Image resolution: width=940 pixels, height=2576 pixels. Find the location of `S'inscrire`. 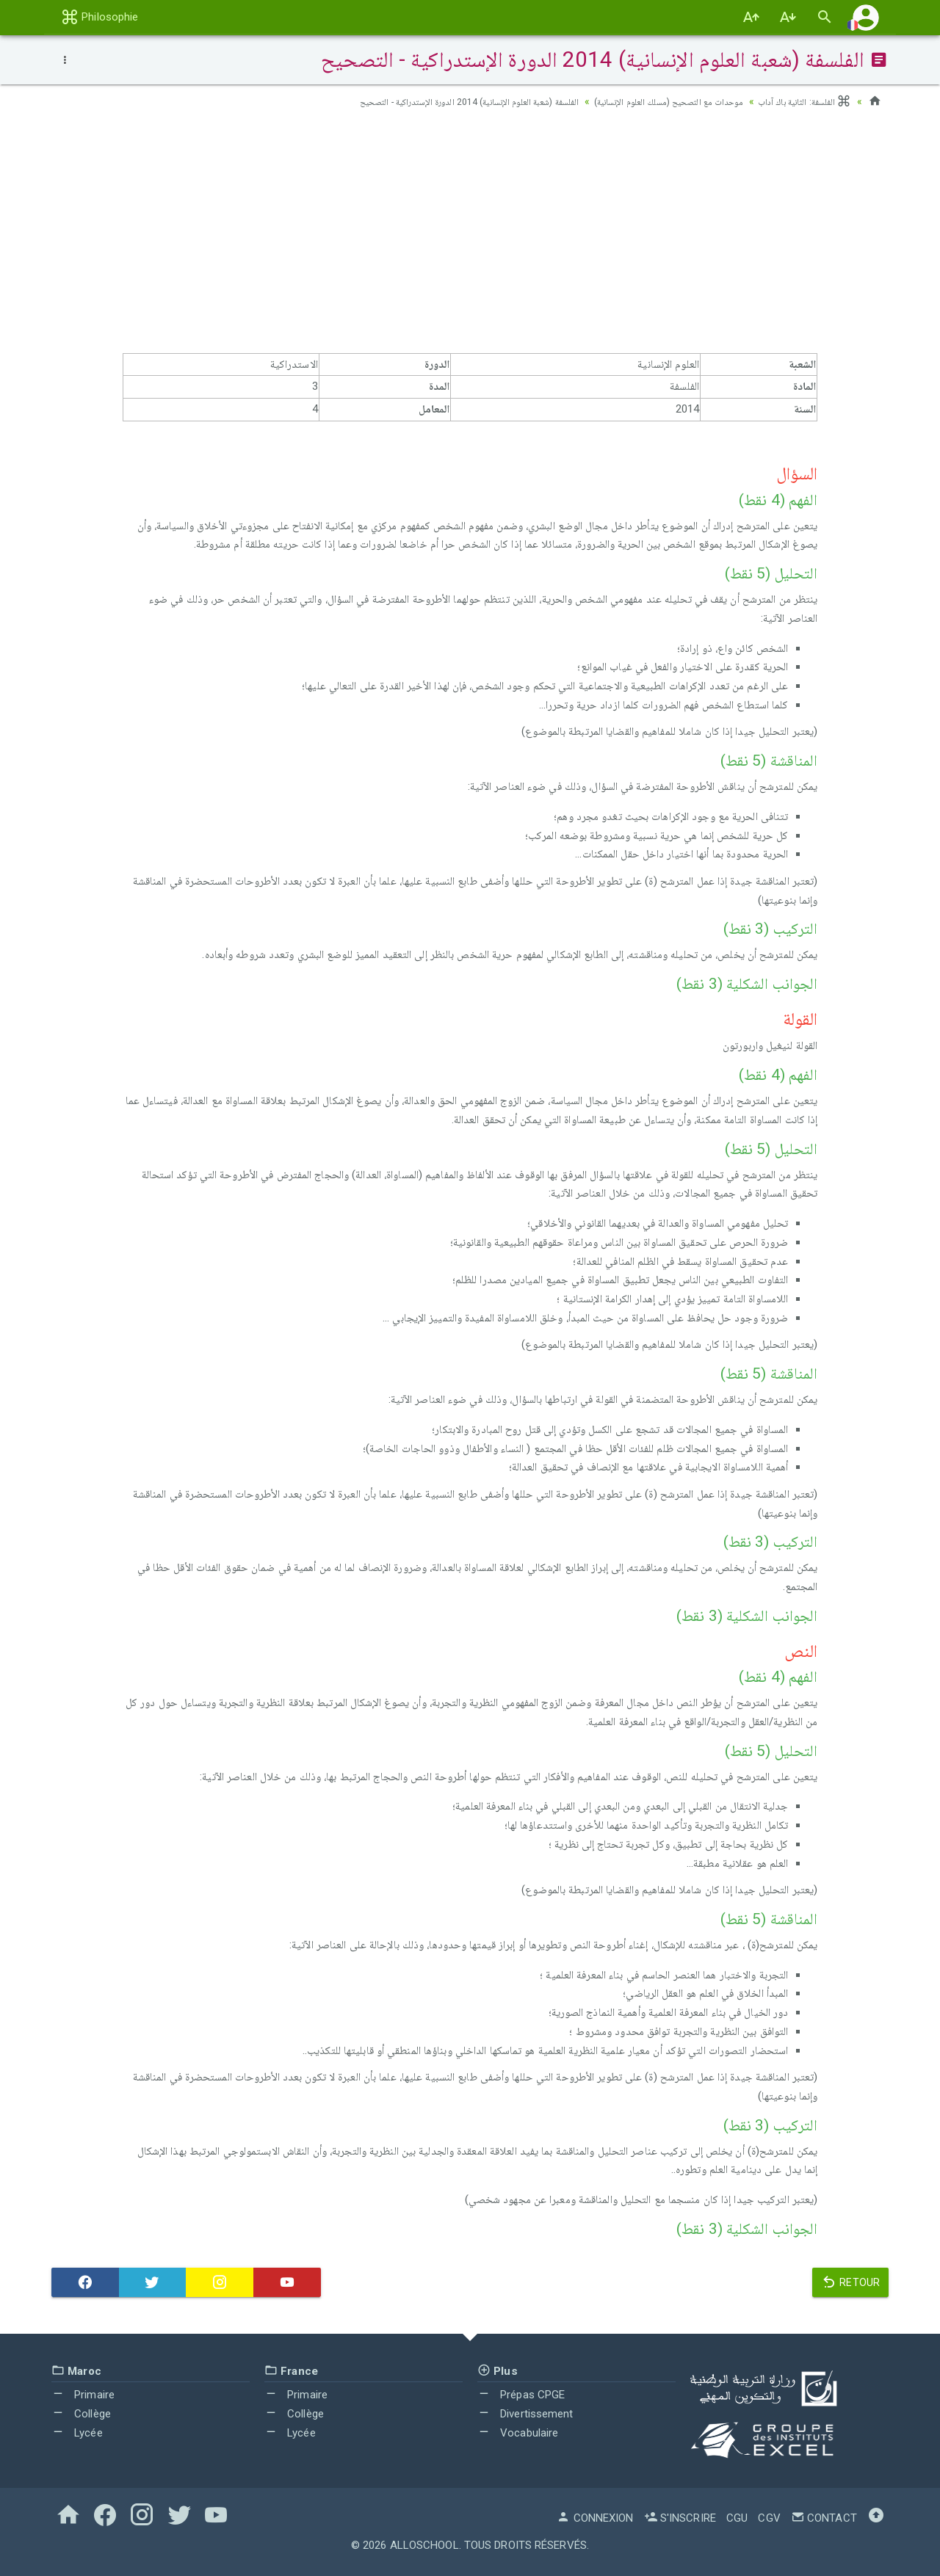

S'inscrire is located at coordinates (680, 2518).